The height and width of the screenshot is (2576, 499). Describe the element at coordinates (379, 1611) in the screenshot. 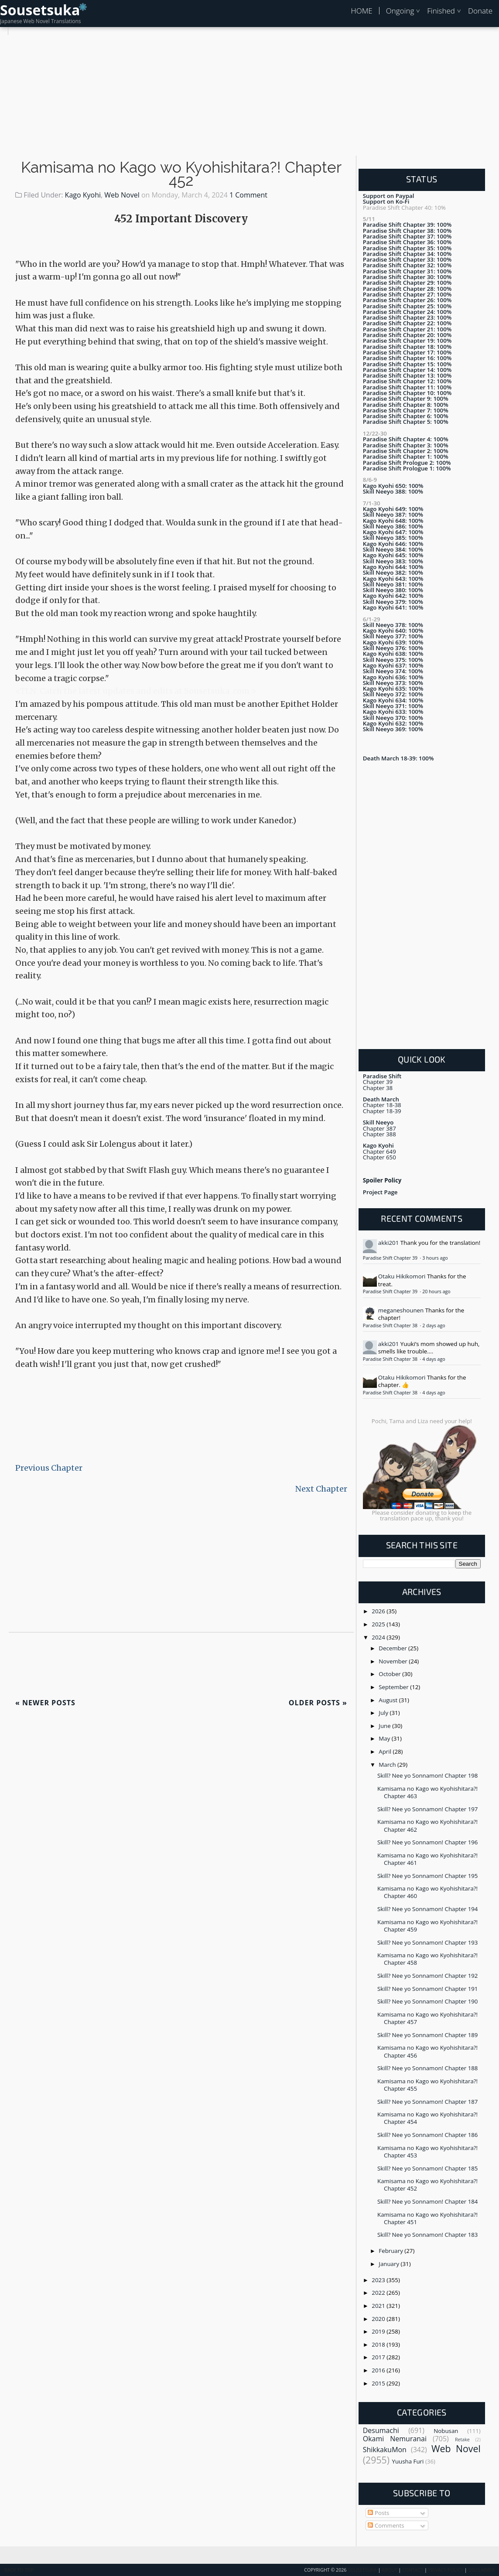

I see `2026` at that location.